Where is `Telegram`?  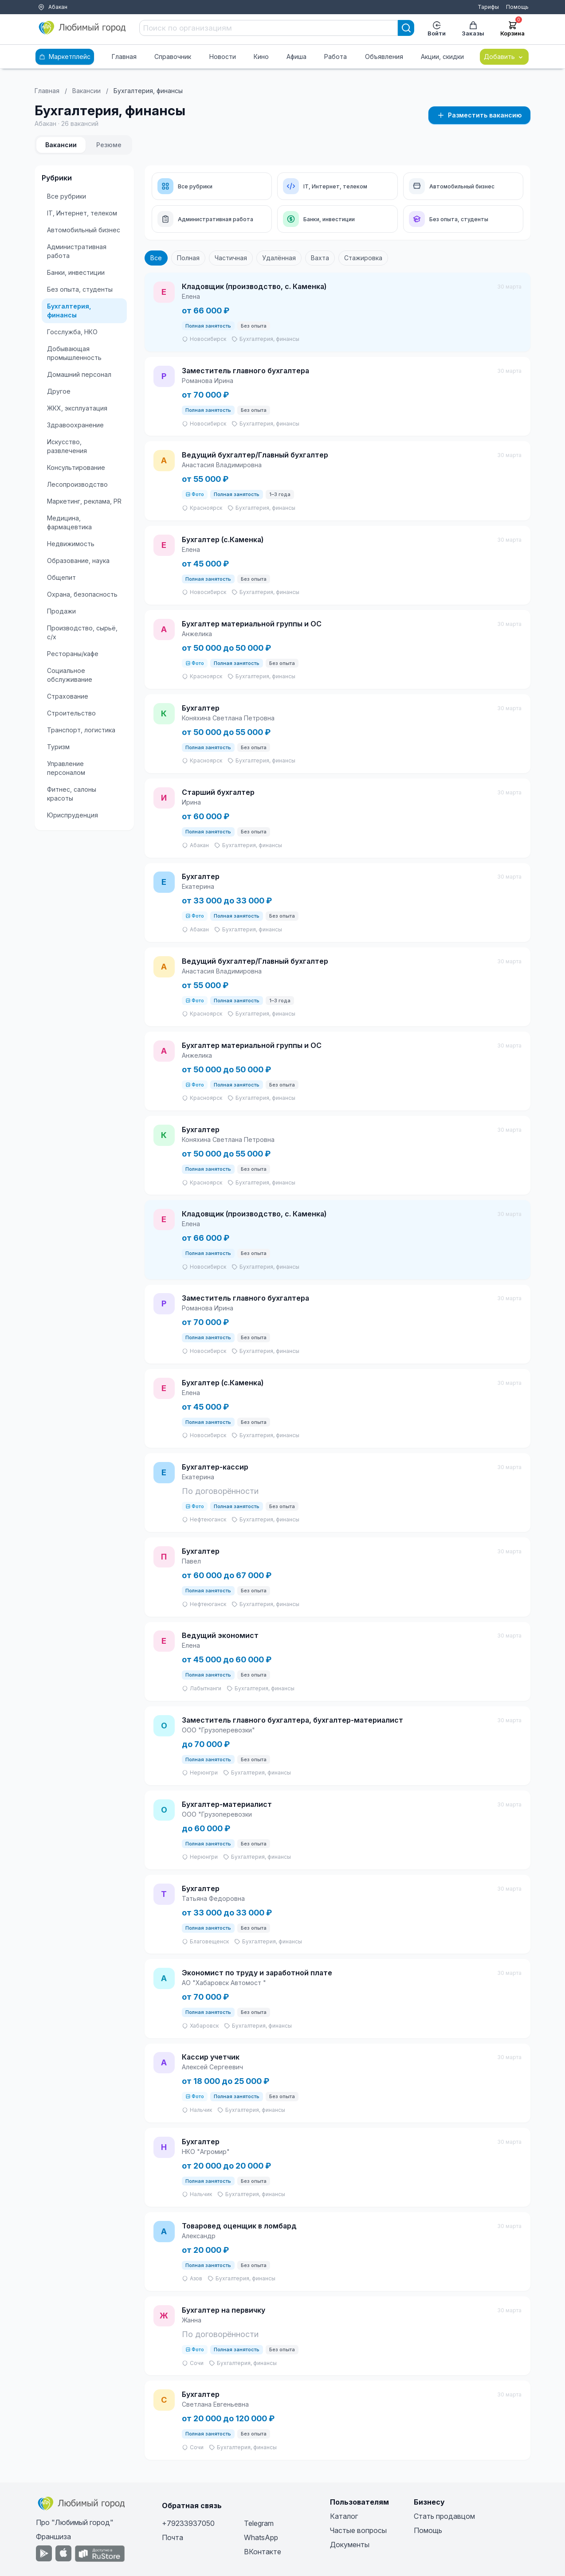
Telegram is located at coordinates (259, 2523).